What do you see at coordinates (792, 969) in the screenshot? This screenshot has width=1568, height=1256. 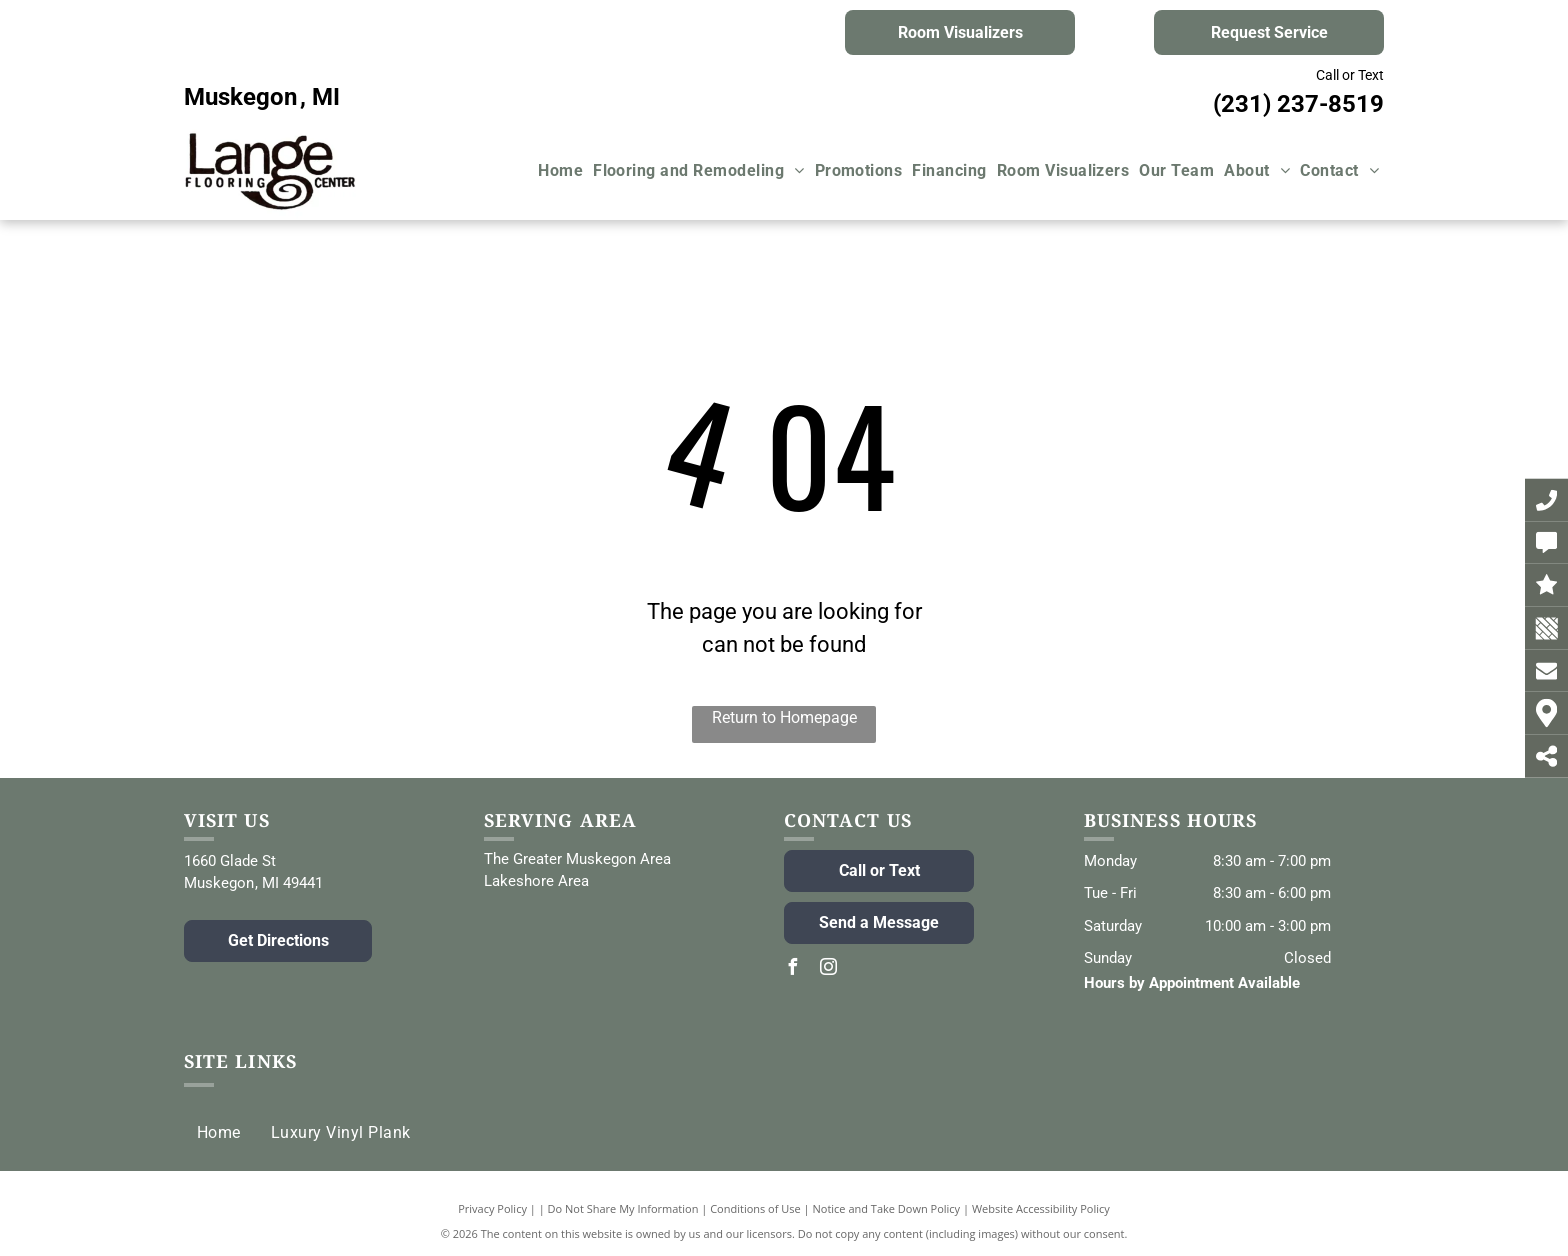 I see `[facebook]` at bounding box center [792, 969].